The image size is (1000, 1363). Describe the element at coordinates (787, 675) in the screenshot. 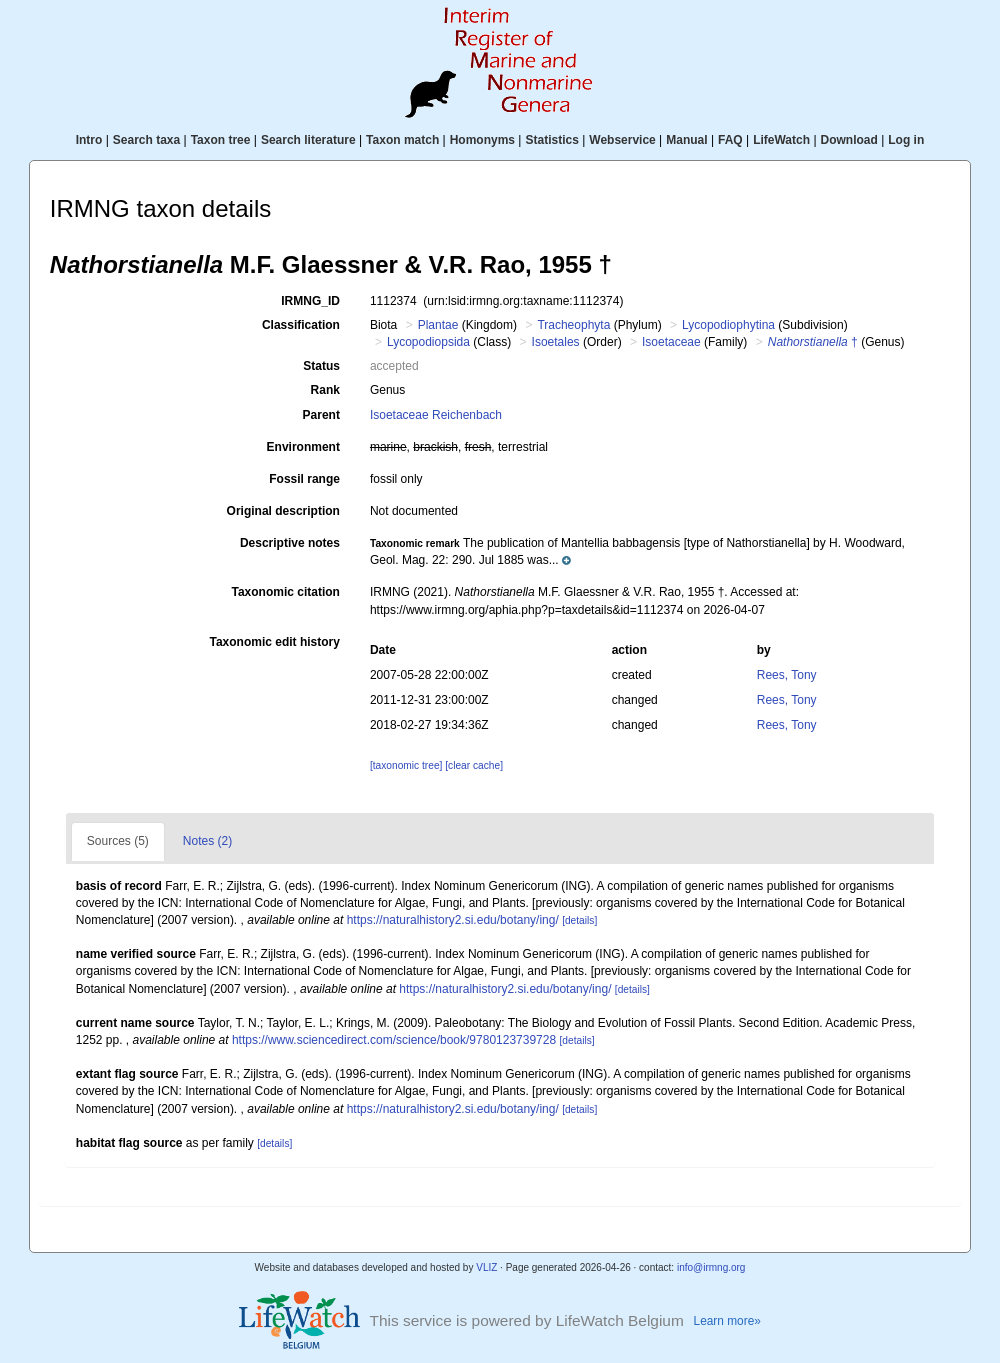

I see `Rees, Tony` at that location.